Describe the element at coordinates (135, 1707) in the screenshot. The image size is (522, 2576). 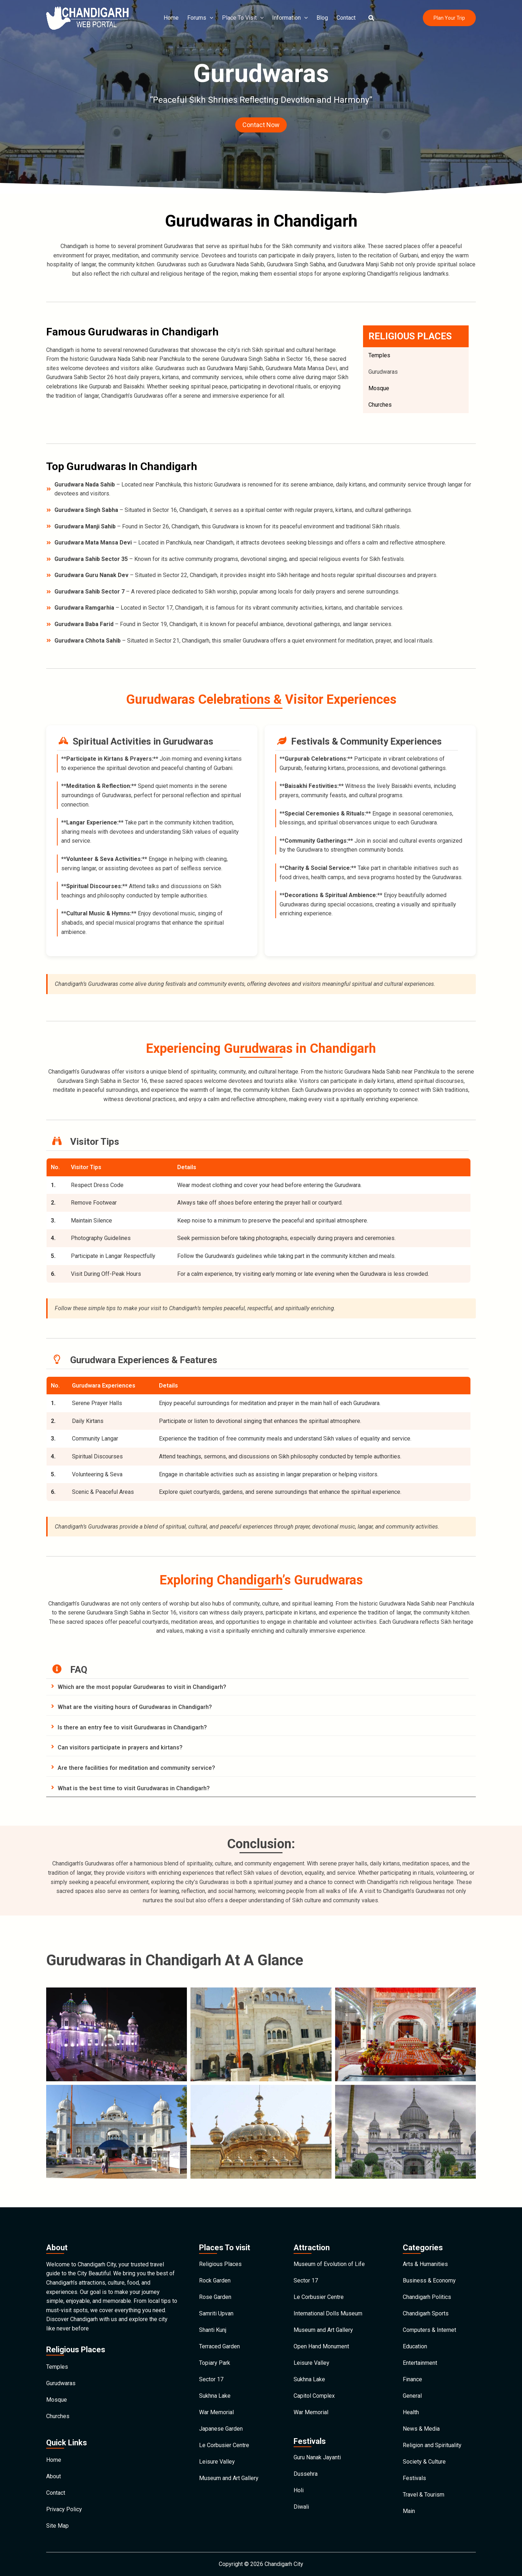
I see `What are the visiting hours of Gurudwaras in Chandigarh?` at that location.